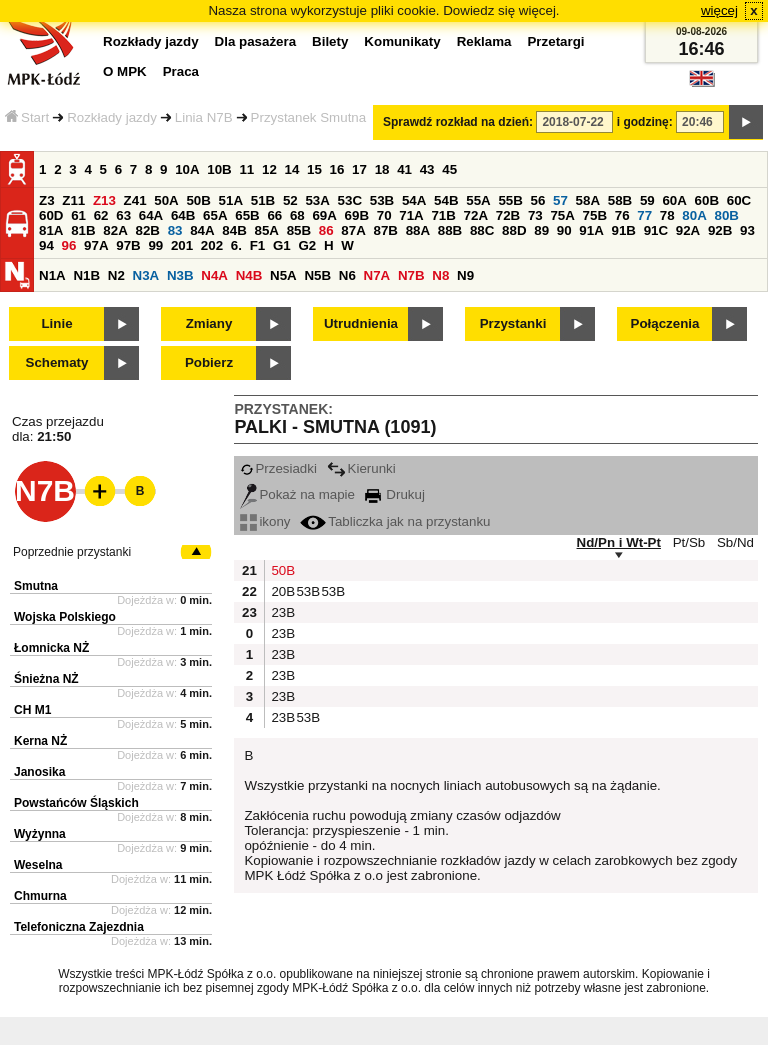 Image resolution: width=768 pixels, height=1045 pixels. What do you see at coordinates (86, 275) in the screenshot?
I see `N1B` at bounding box center [86, 275].